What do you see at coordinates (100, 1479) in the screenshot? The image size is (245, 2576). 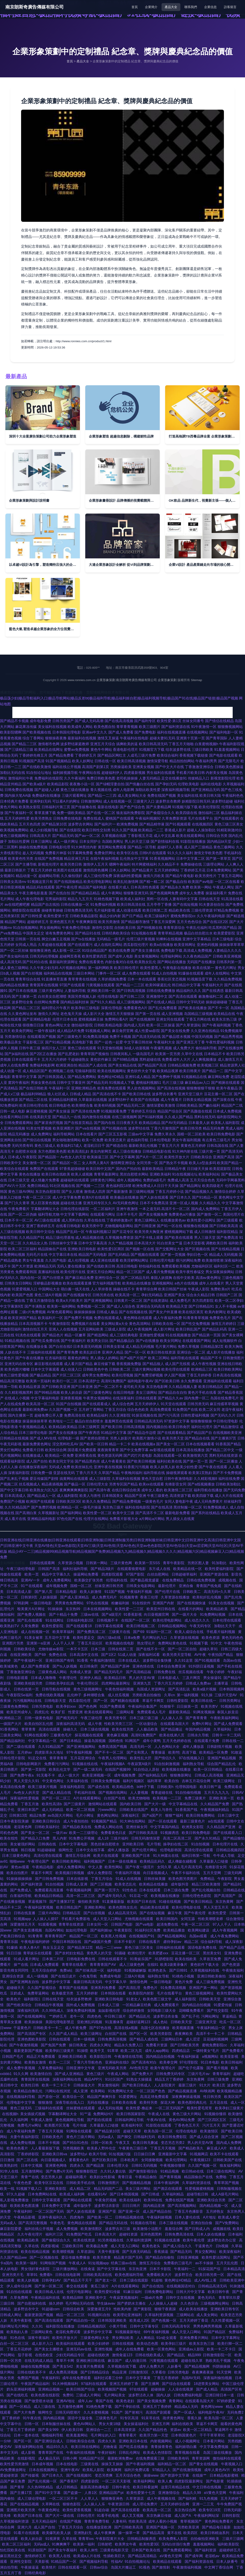 I see `成人三级影院` at bounding box center [100, 1479].